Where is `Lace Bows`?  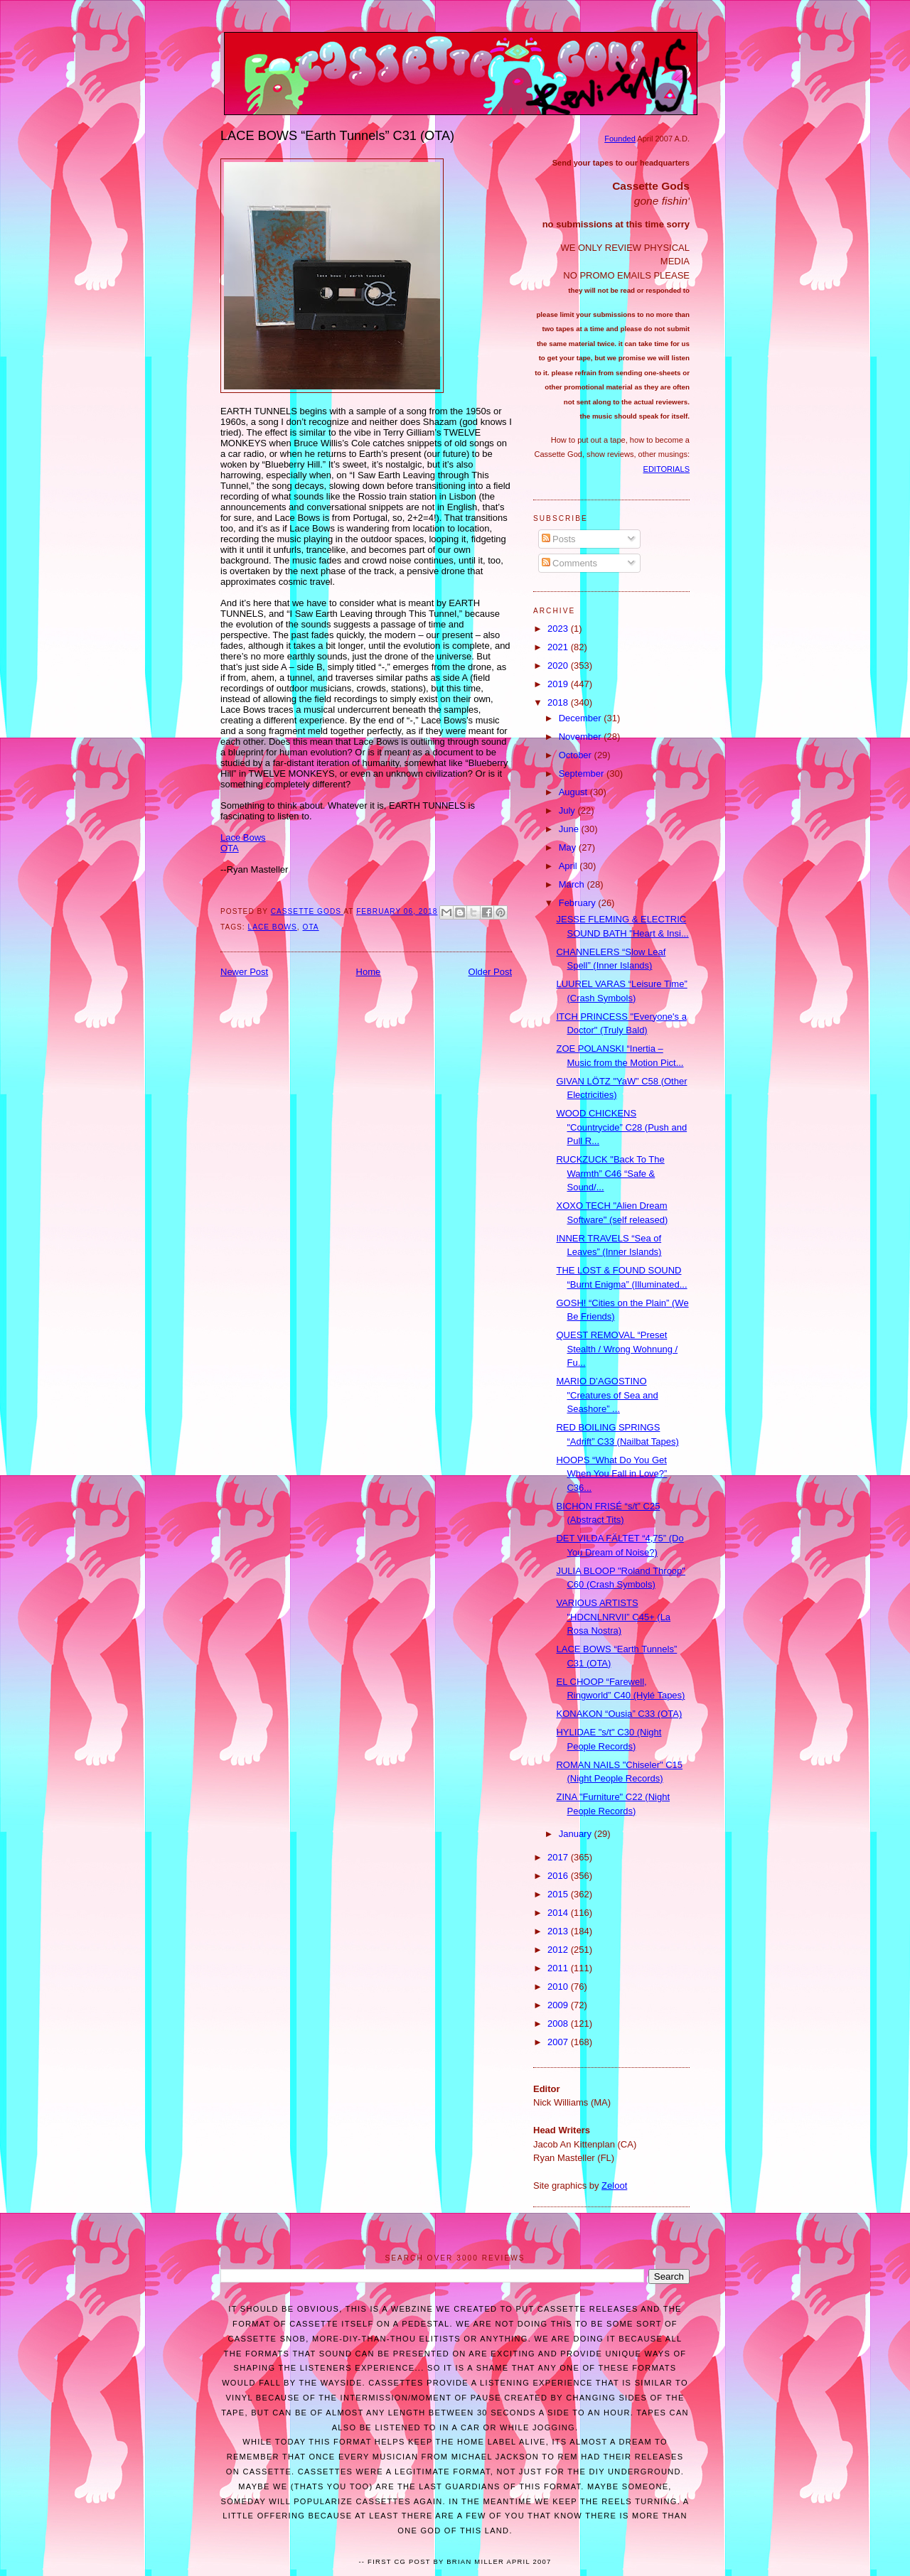 Lace Bows is located at coordinates (243, 837).